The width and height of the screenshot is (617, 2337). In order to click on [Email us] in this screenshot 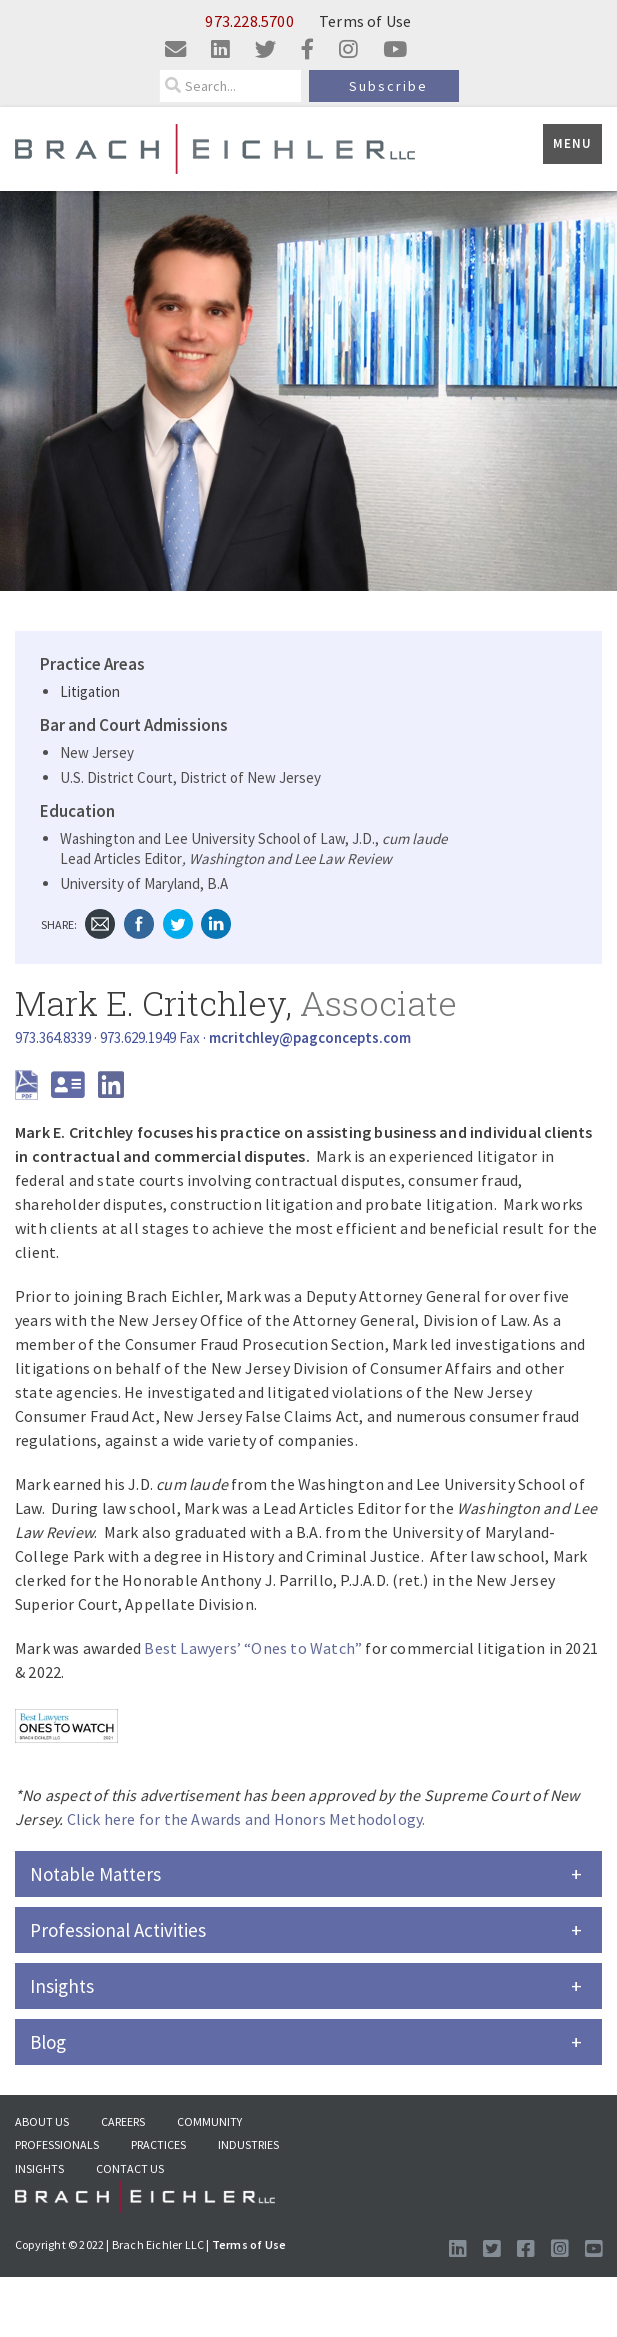, I will do `click(175, 50)`.